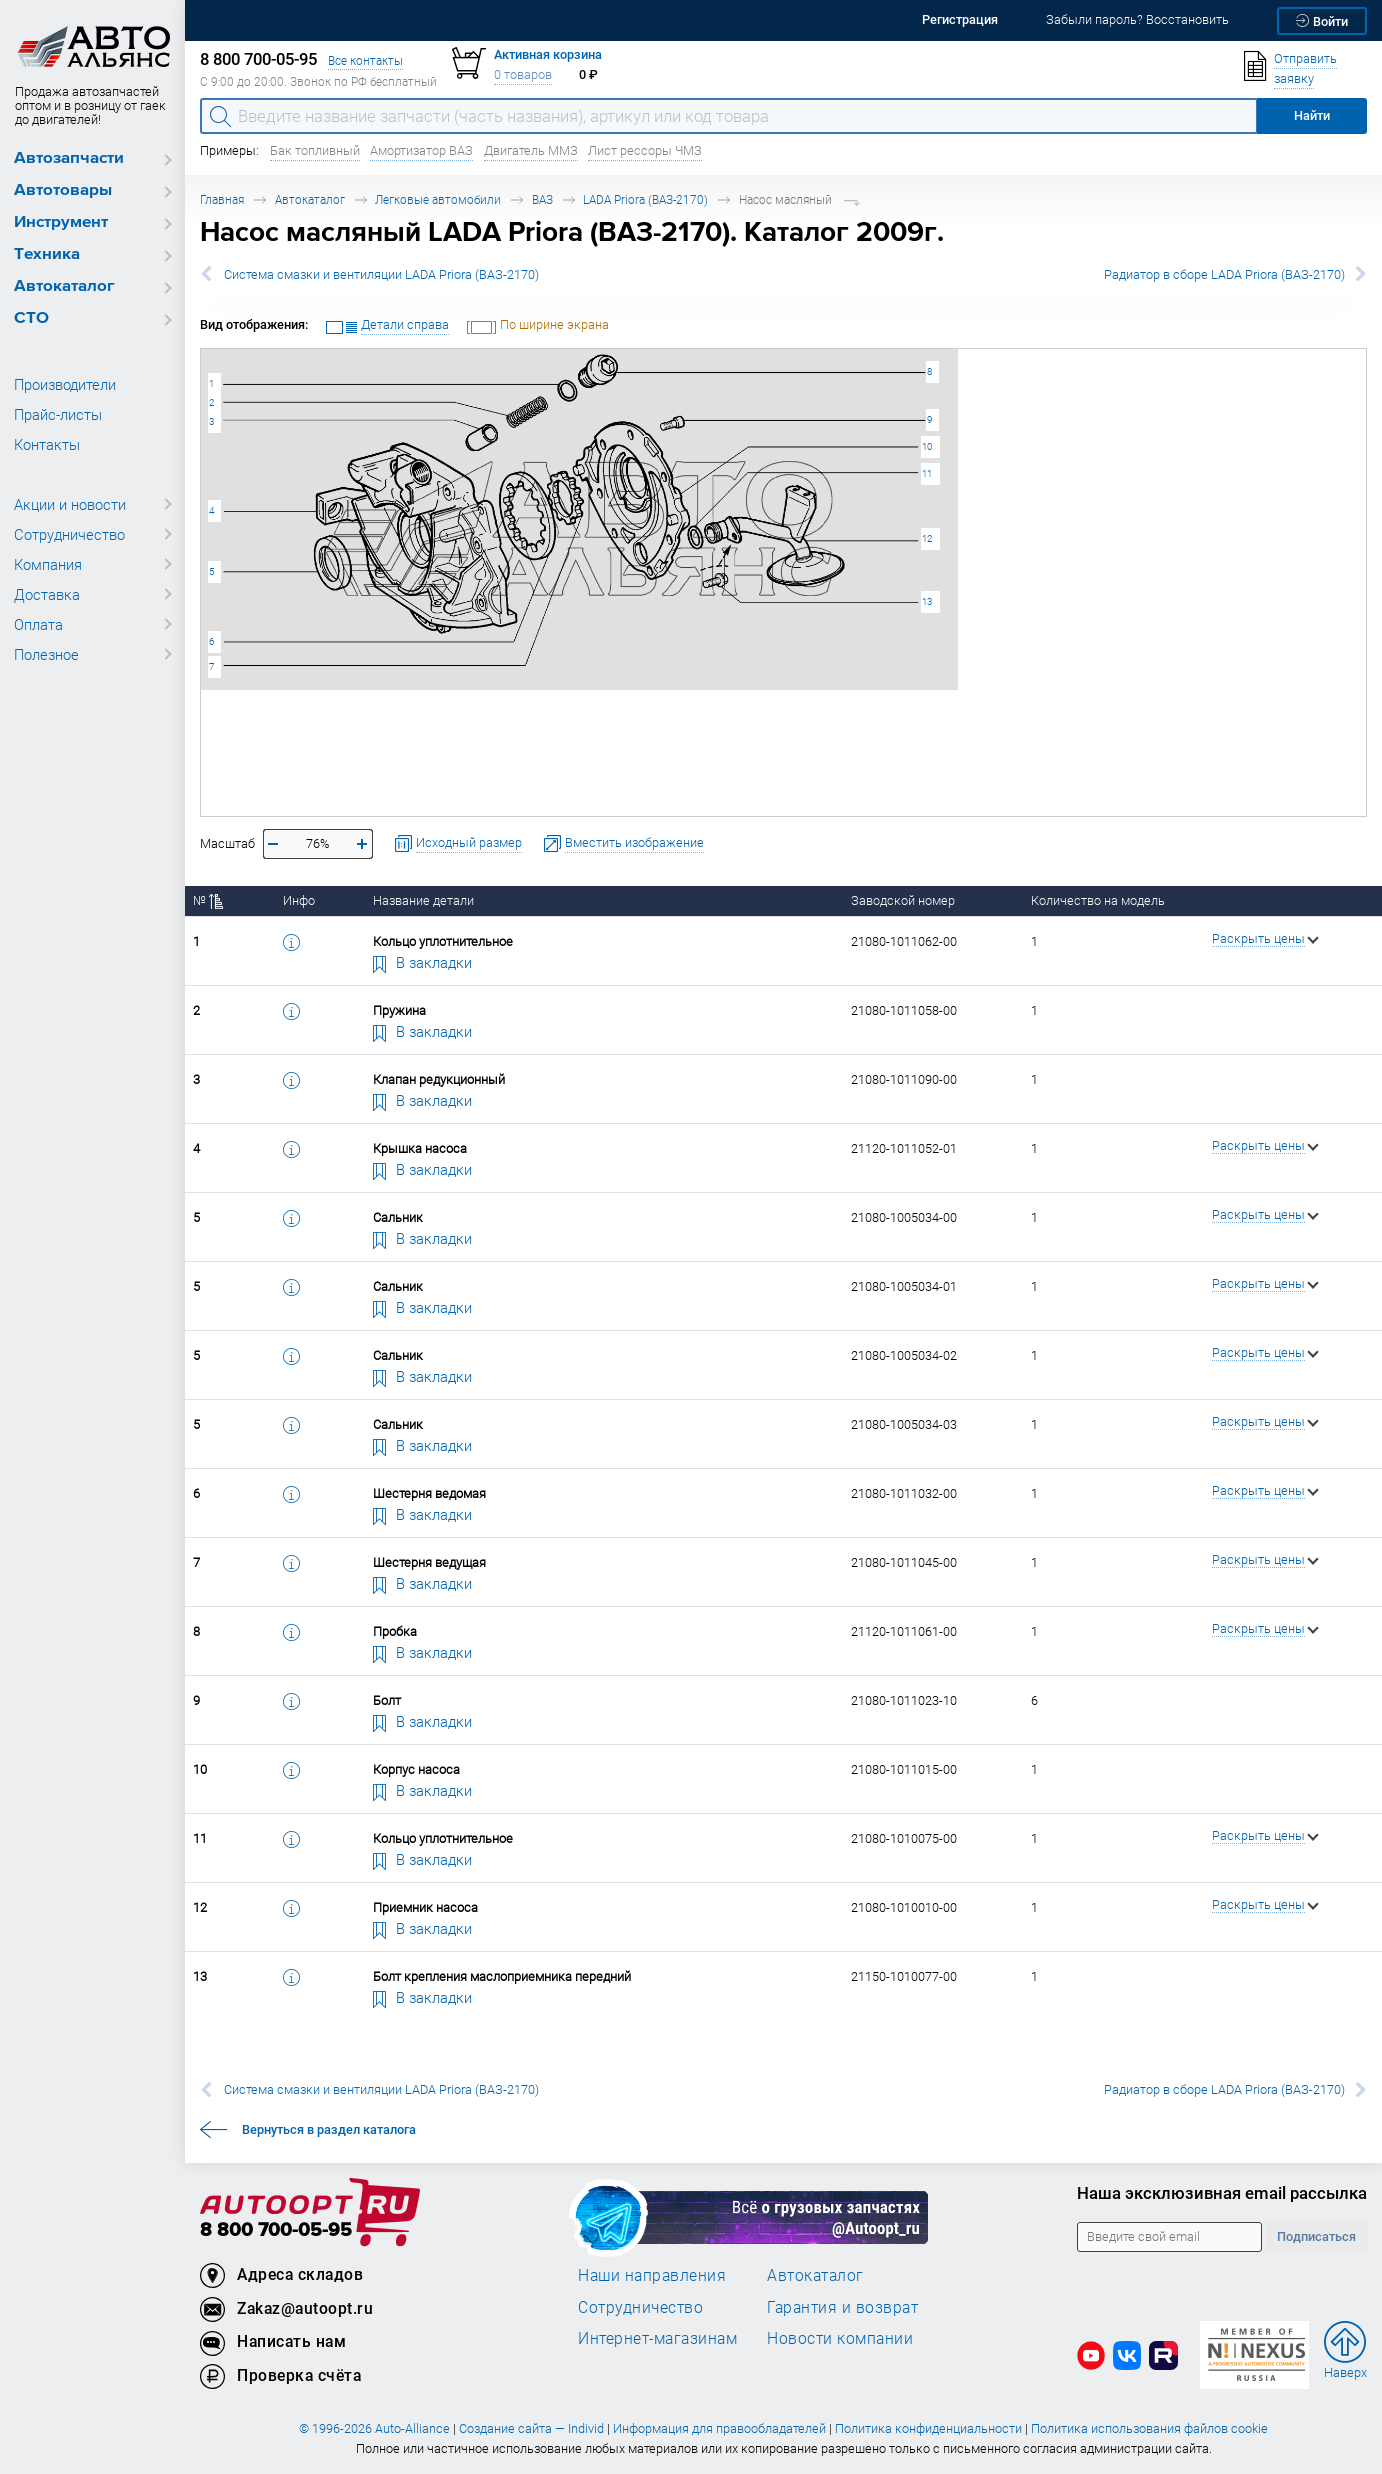 This screenshot has width=1382, height=2474. I want to click on Главная, so click(222, 199).